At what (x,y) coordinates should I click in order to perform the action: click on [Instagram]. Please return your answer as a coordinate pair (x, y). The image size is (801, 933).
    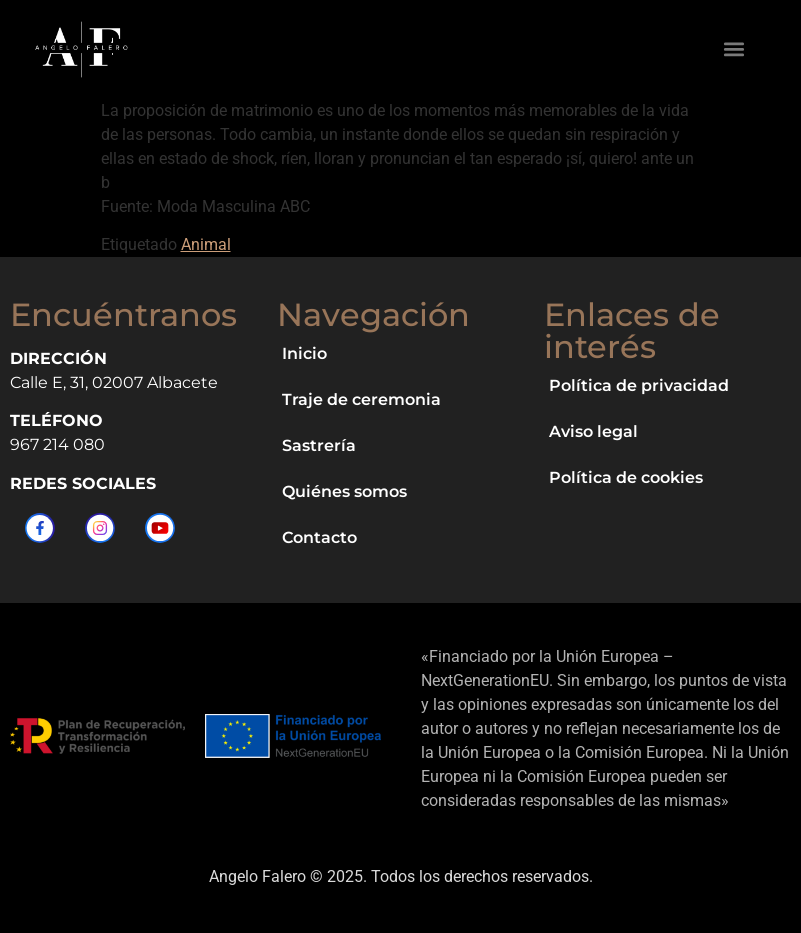
    Looking at the image, I should click on (100, 528).